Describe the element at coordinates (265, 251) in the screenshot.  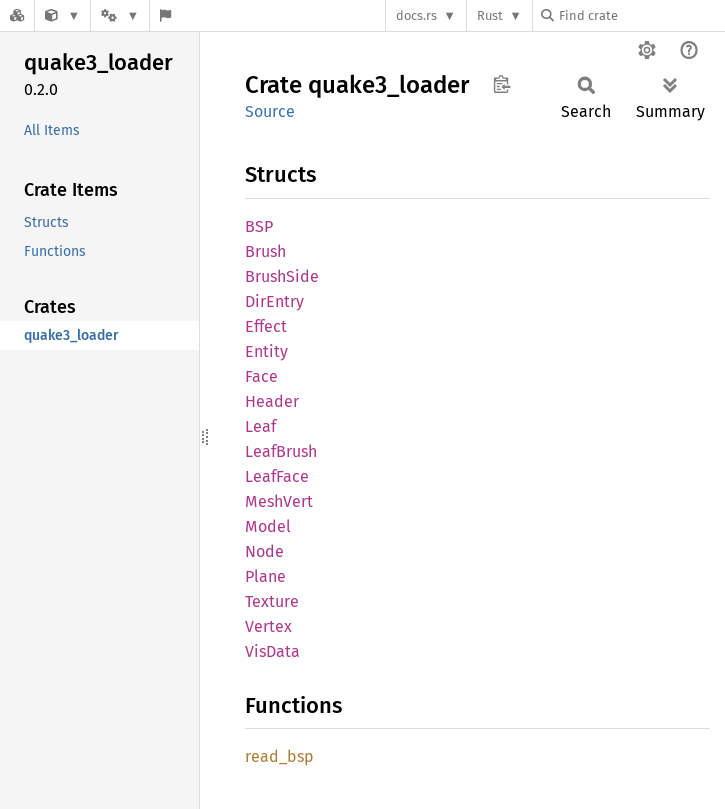
I see `Brush` at that location.